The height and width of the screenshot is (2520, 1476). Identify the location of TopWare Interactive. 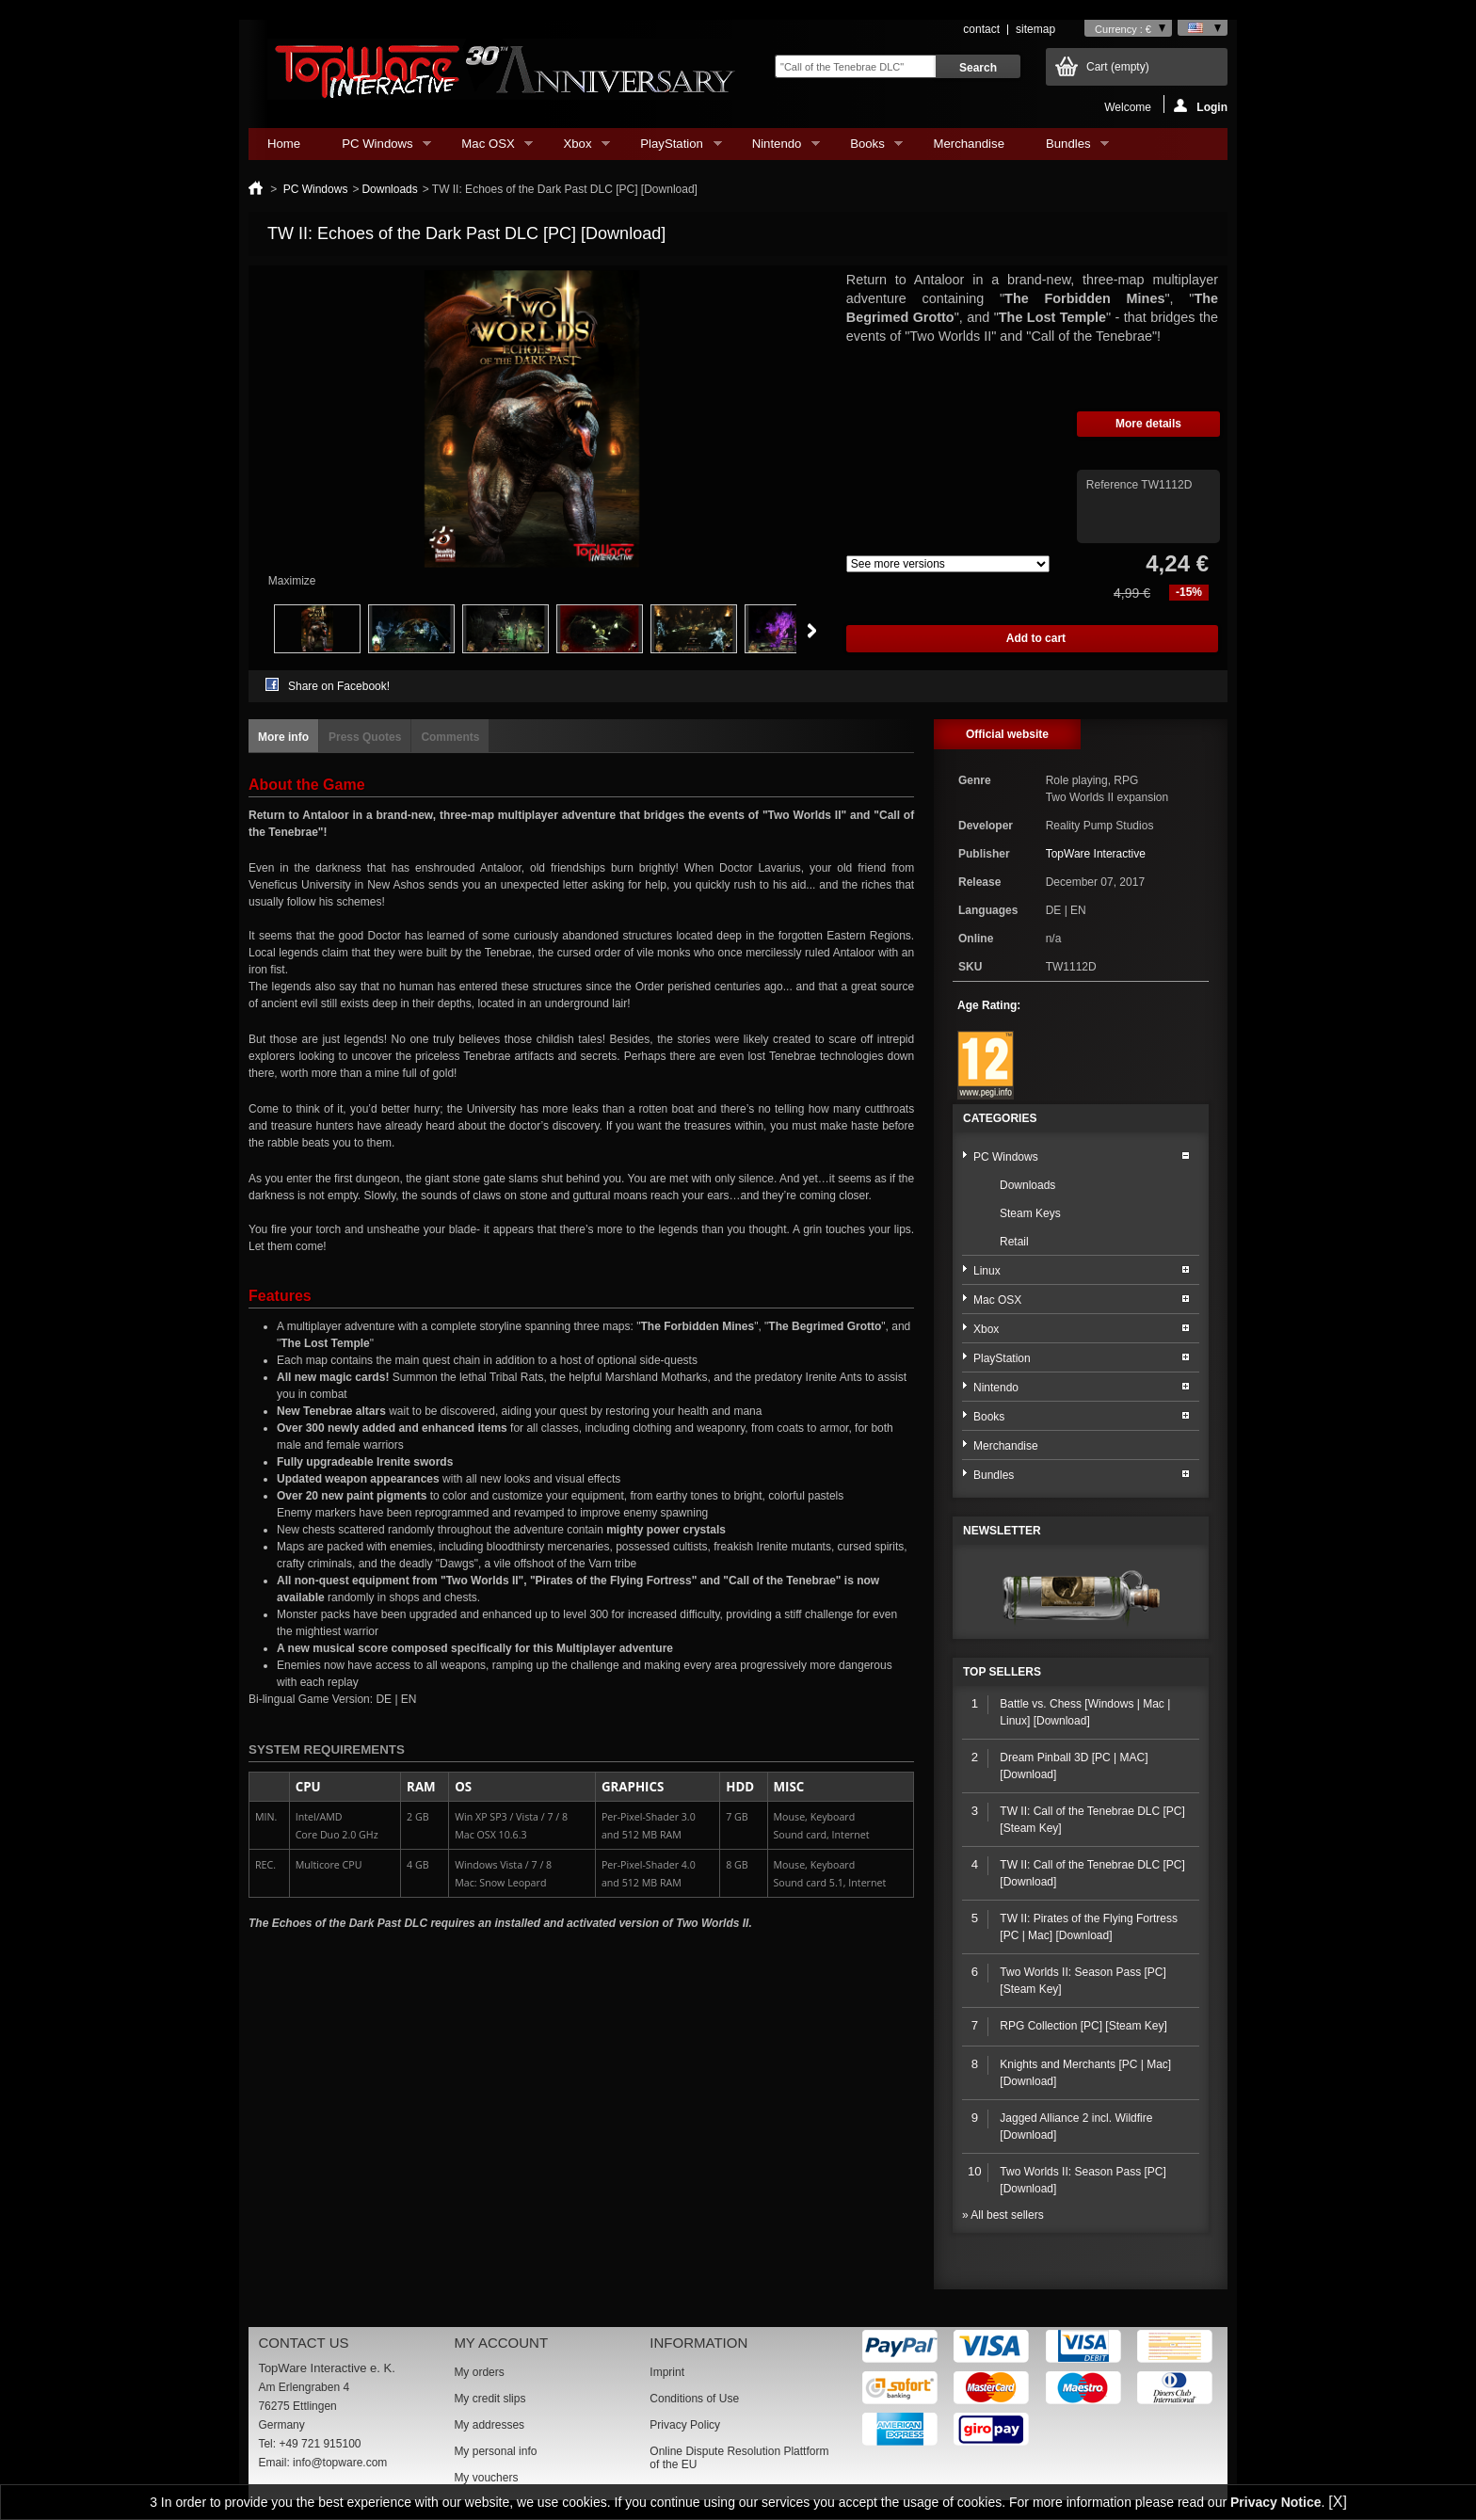
(1096, 853).